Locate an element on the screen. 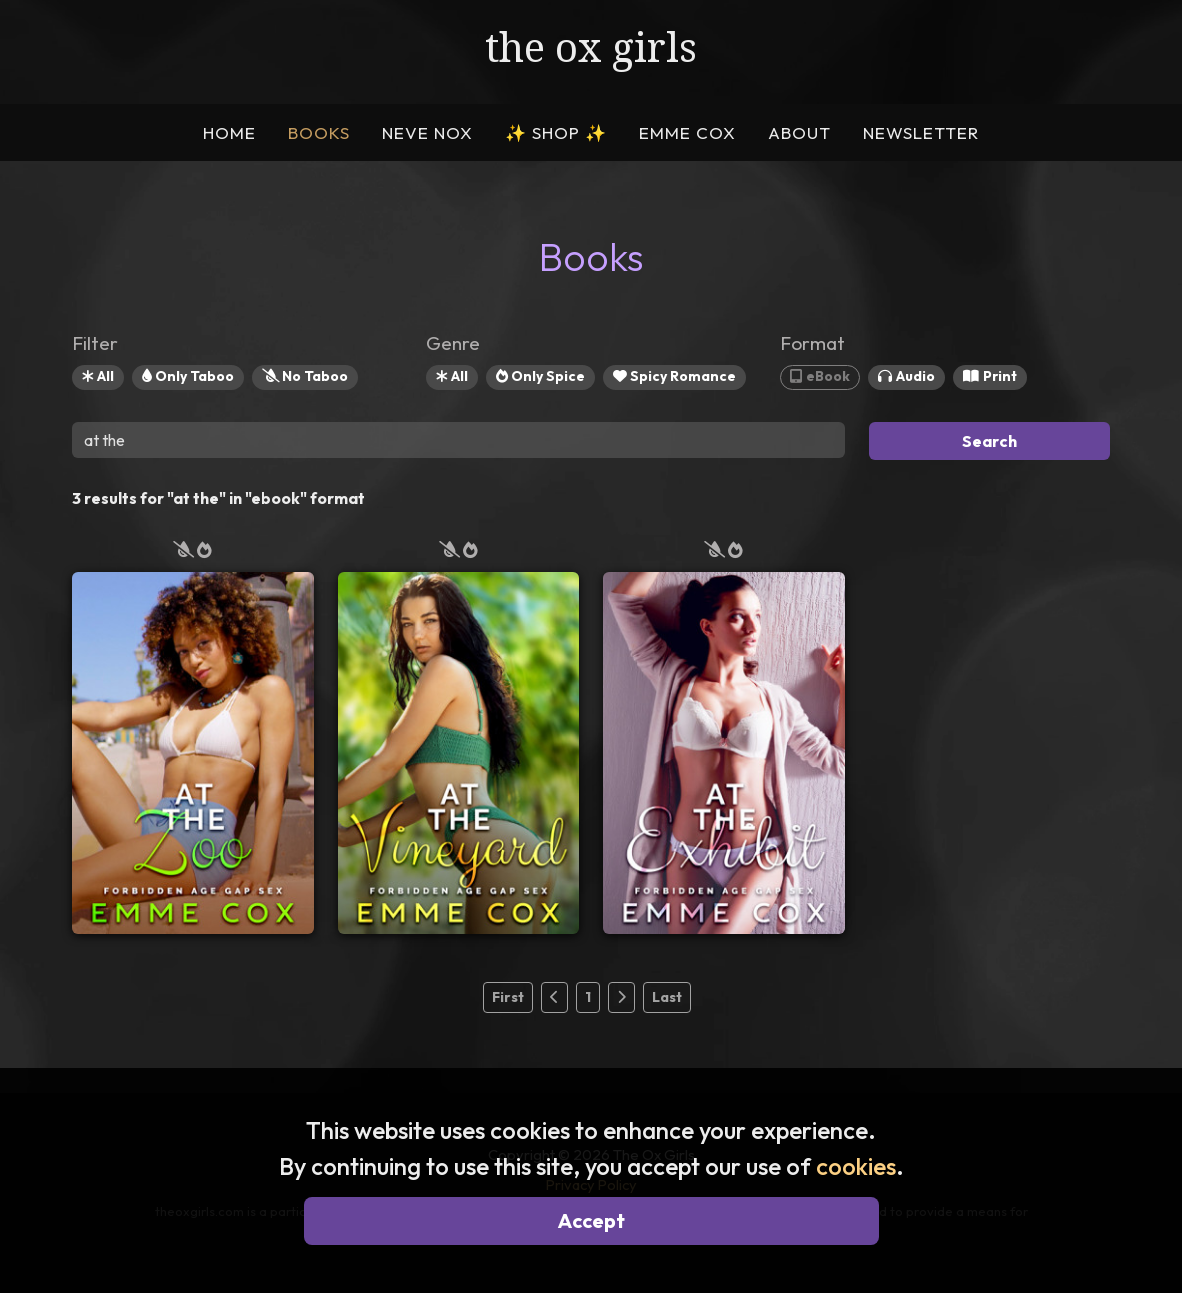 Image resolution: width=1182 pixels, height=1293 pixels. Audio is located at coordinates (906, 376).